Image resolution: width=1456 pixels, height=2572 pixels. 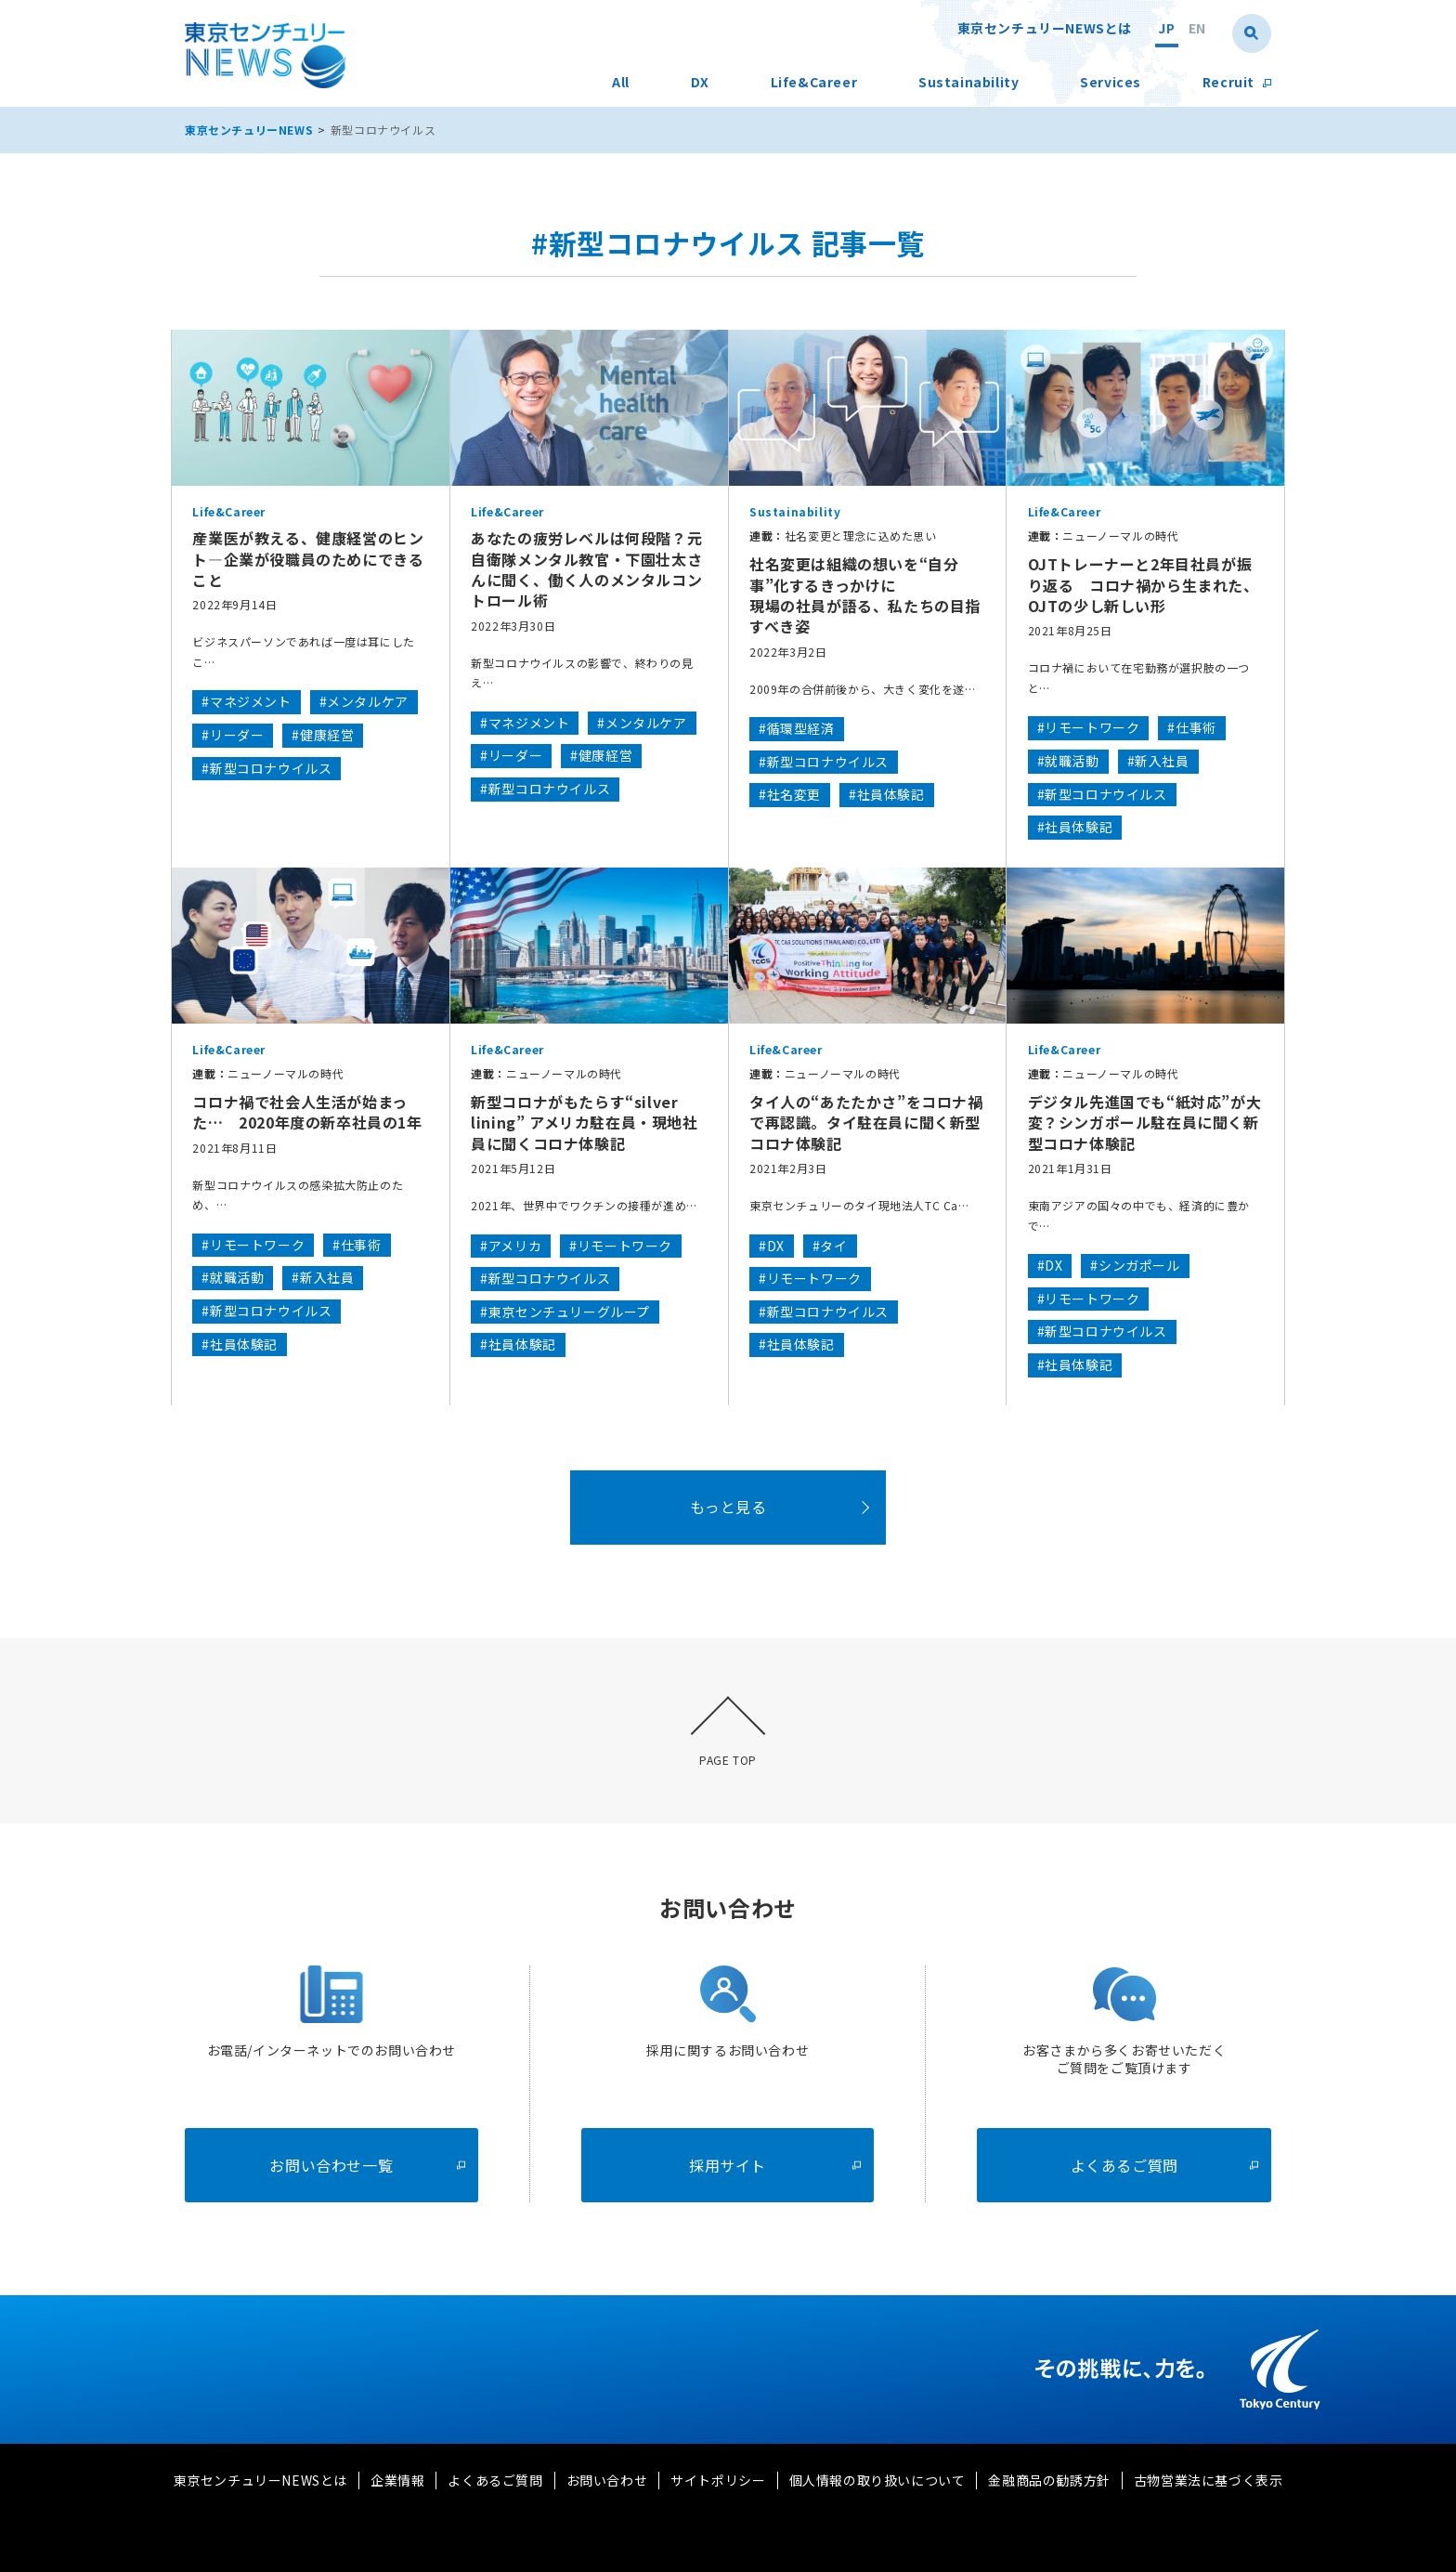 I want to click on #仕事術, so click(x=1191, y=727).